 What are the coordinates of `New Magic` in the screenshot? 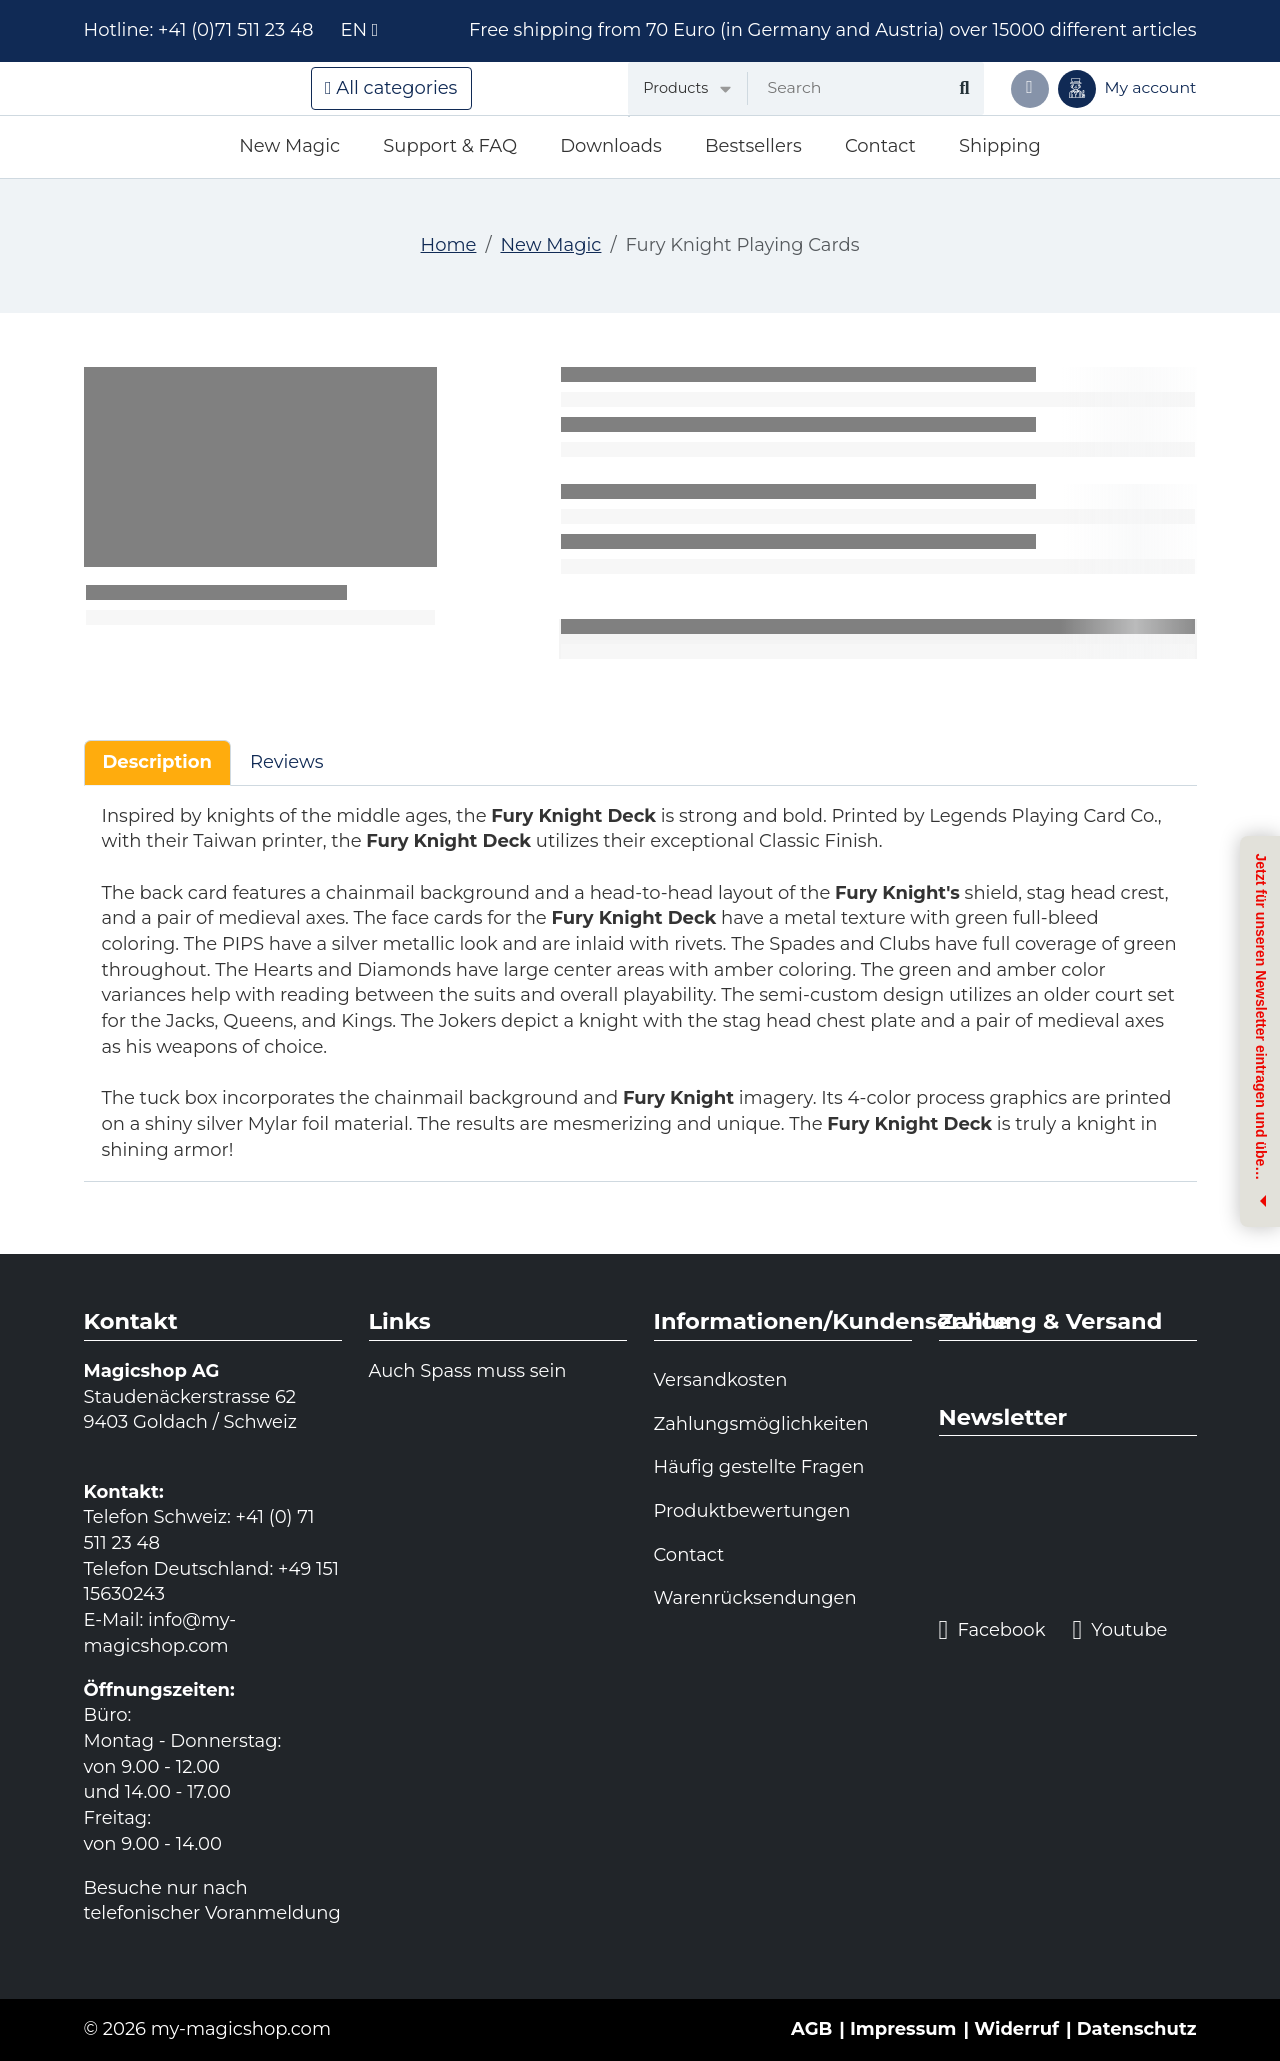 It's located at (289, 146).